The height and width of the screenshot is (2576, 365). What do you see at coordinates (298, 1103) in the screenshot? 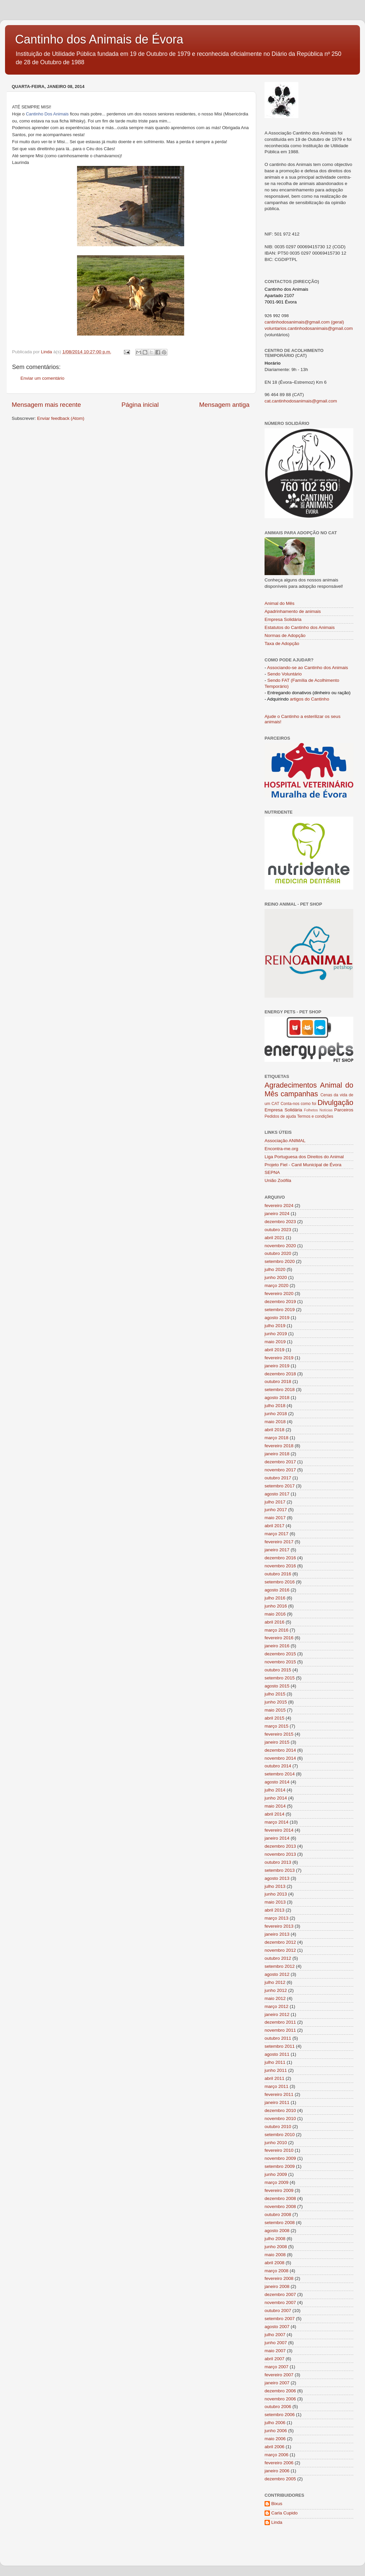
I see `Conta-nos como foi` at bounding box center [298, 1103].